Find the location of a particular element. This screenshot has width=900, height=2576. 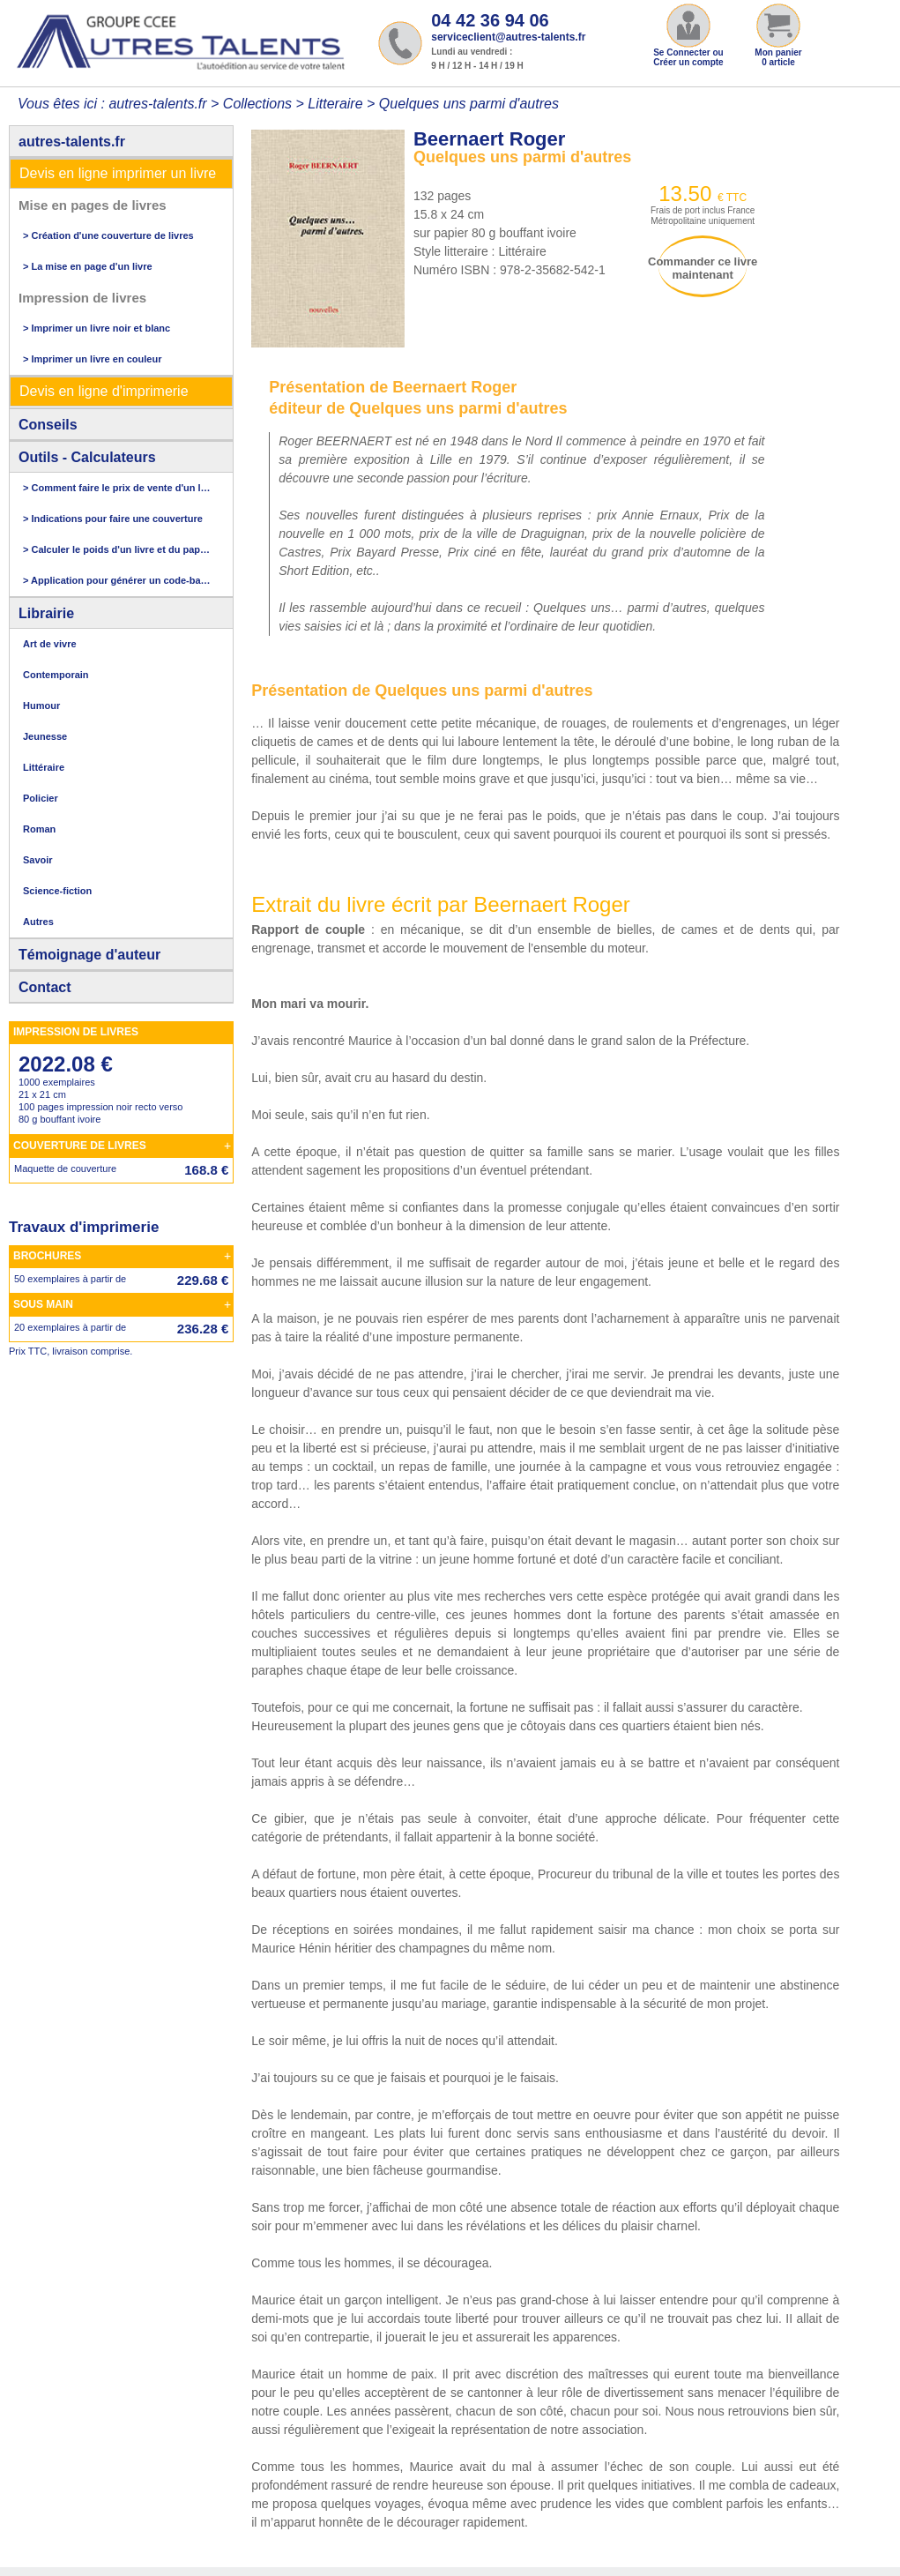

Roman is located at coordinates (39, 829).